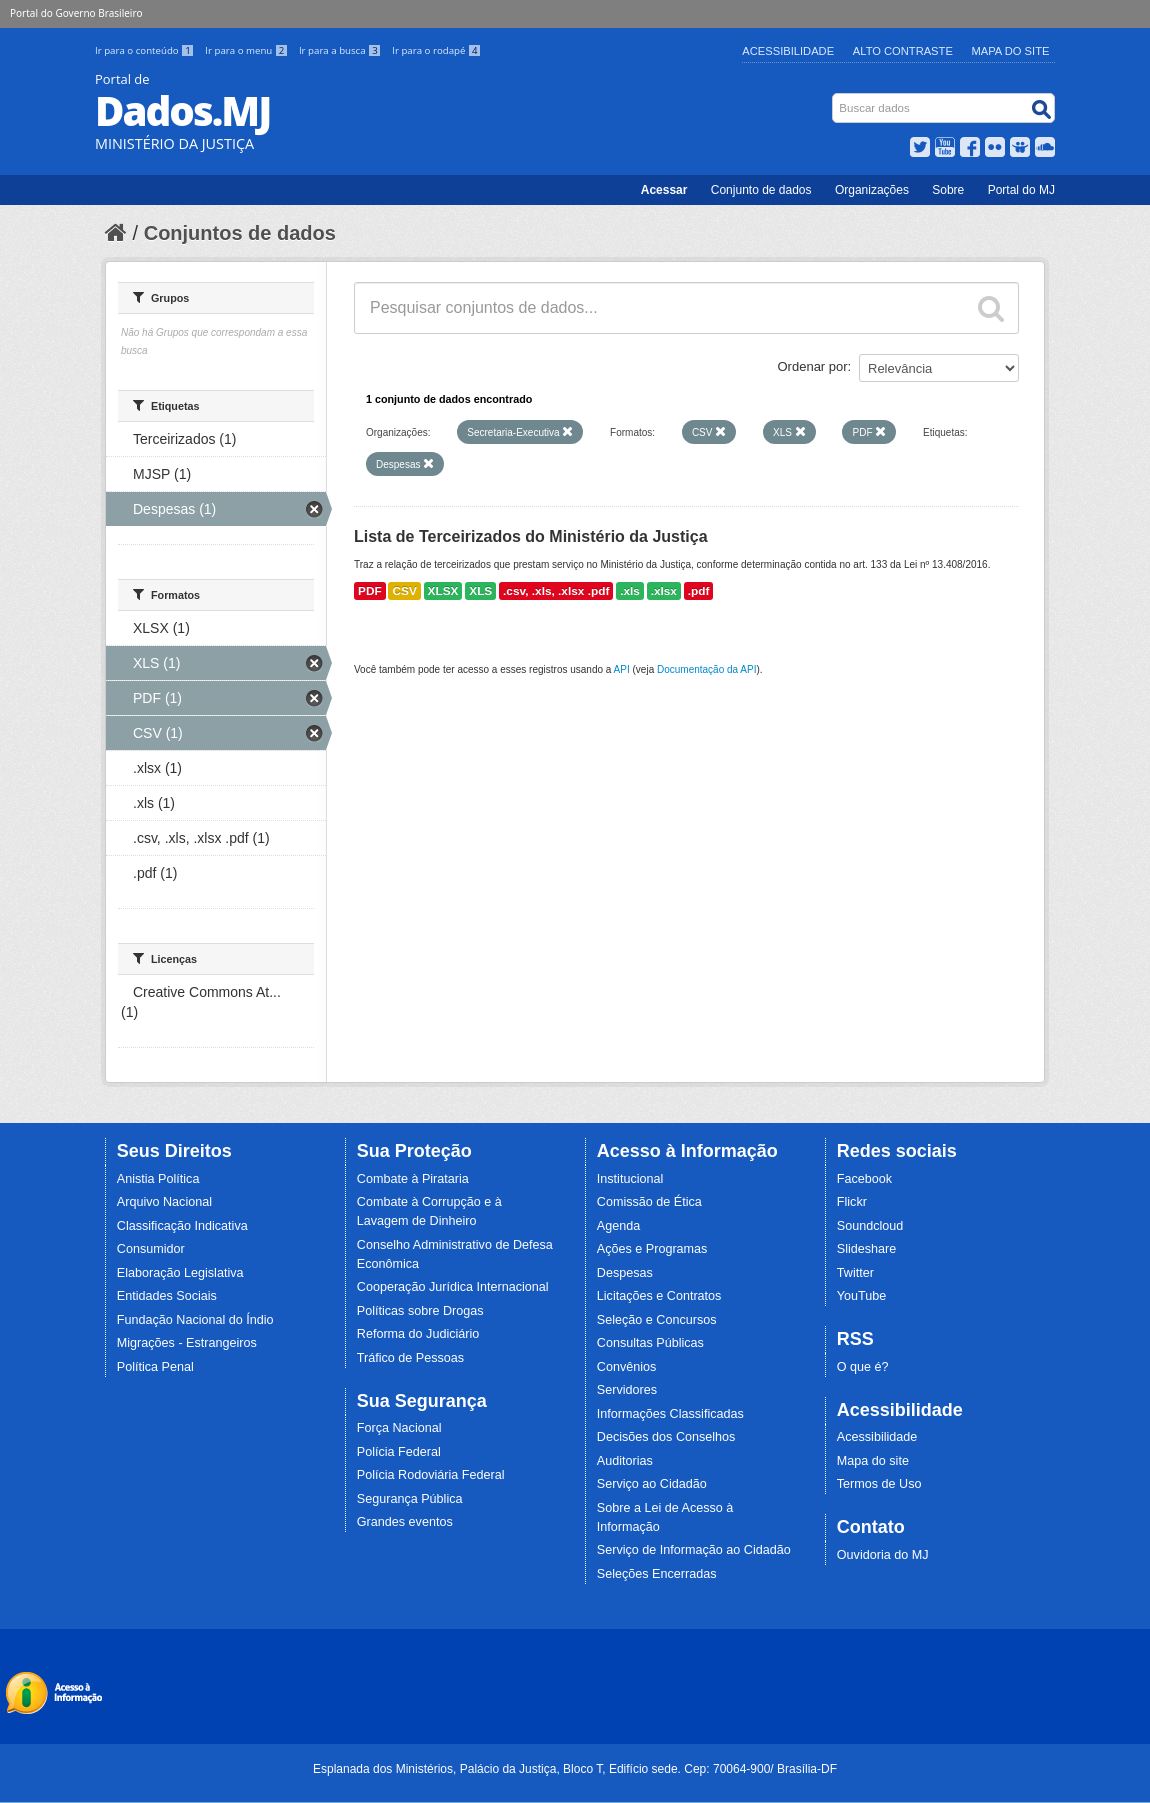  I want to click on Institucional, so click(630, 1179).